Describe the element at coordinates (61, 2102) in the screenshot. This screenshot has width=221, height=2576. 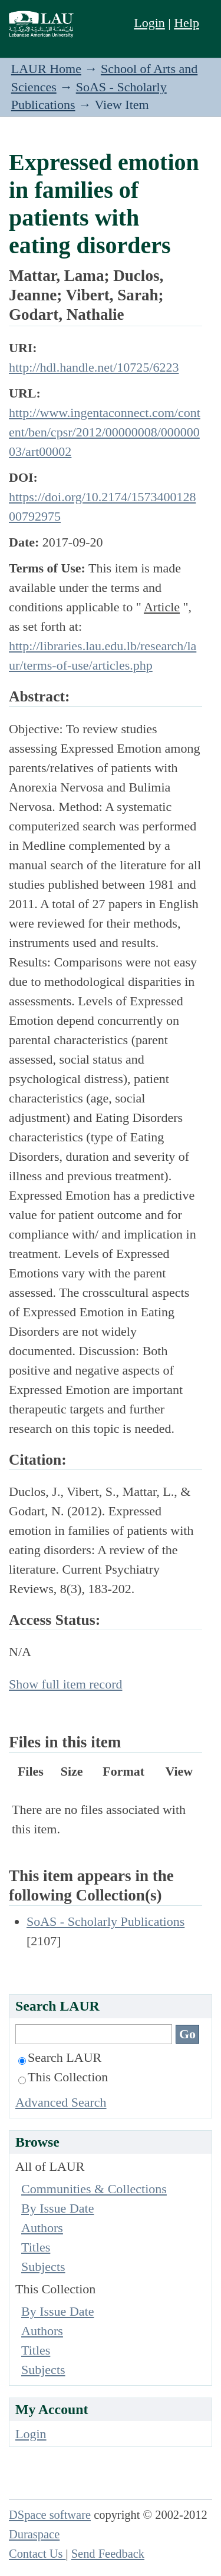
I see `Advanced Search` at that location.